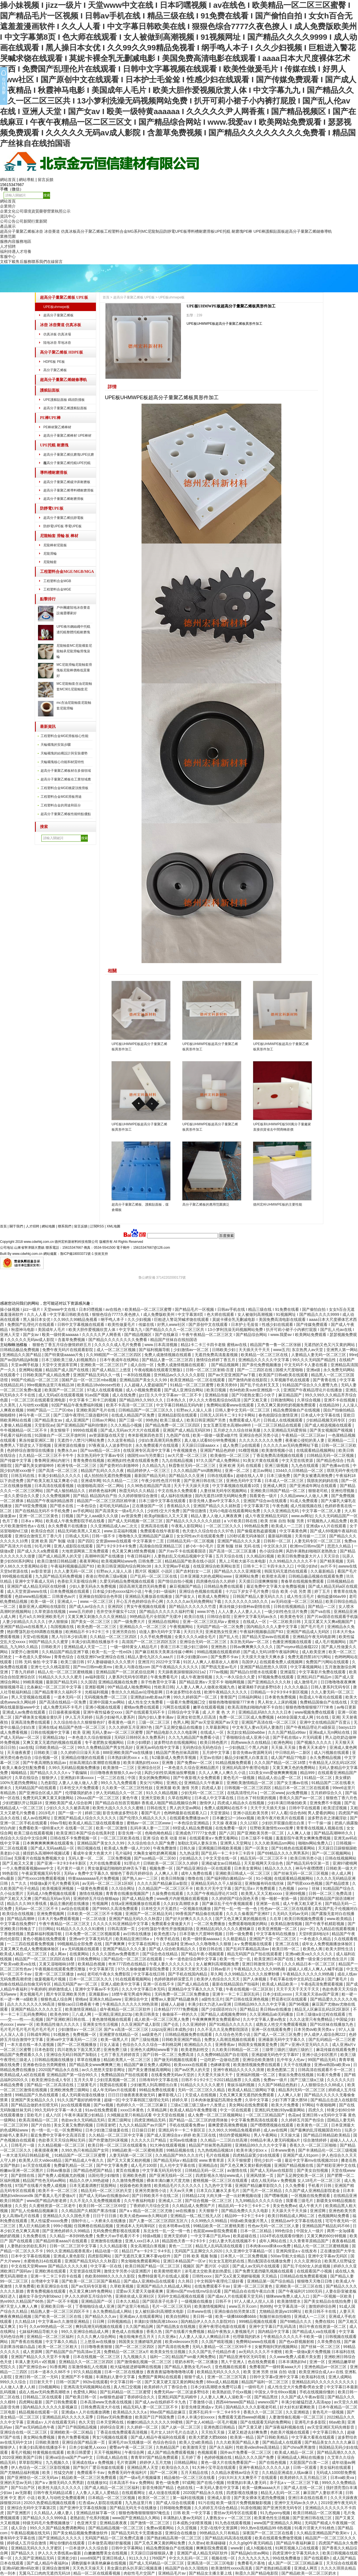 The width and height of the screenshot is (358, 2576). Describe the element at coordinates (186, 2462) in the screenshot. I see `日韩精品网站` at that location.